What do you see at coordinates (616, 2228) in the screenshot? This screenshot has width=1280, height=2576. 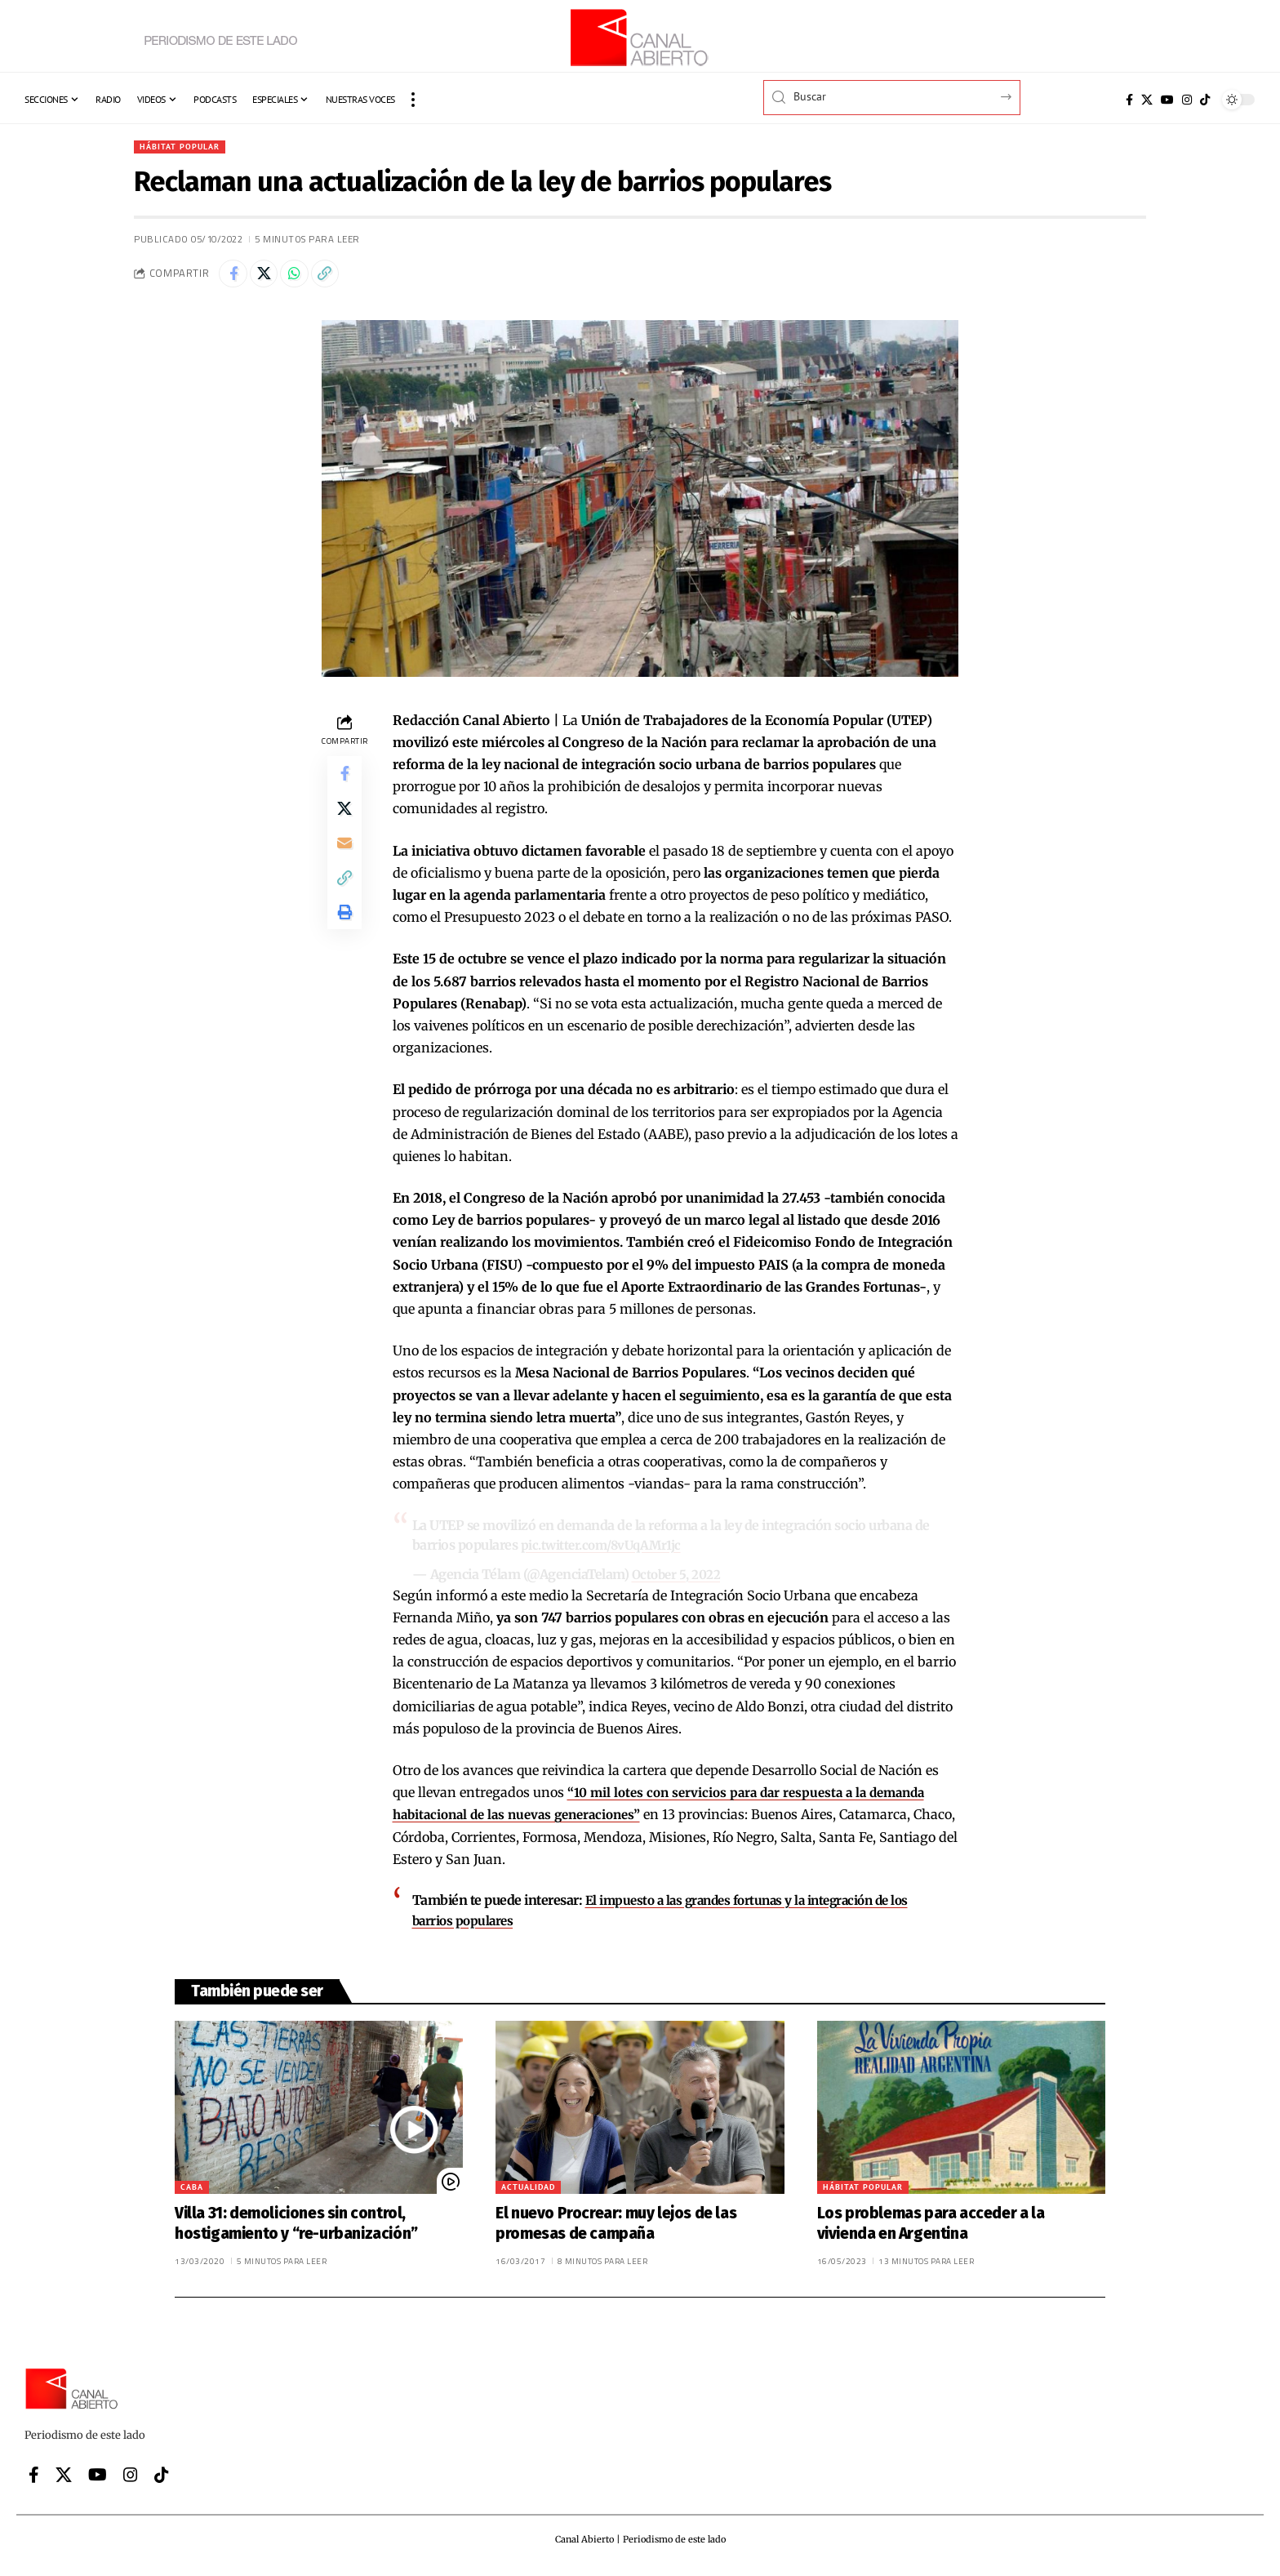 I see `El nuevo Procrear: muy lejos de las promesas de campaña` at bounding box center [616, 2228].